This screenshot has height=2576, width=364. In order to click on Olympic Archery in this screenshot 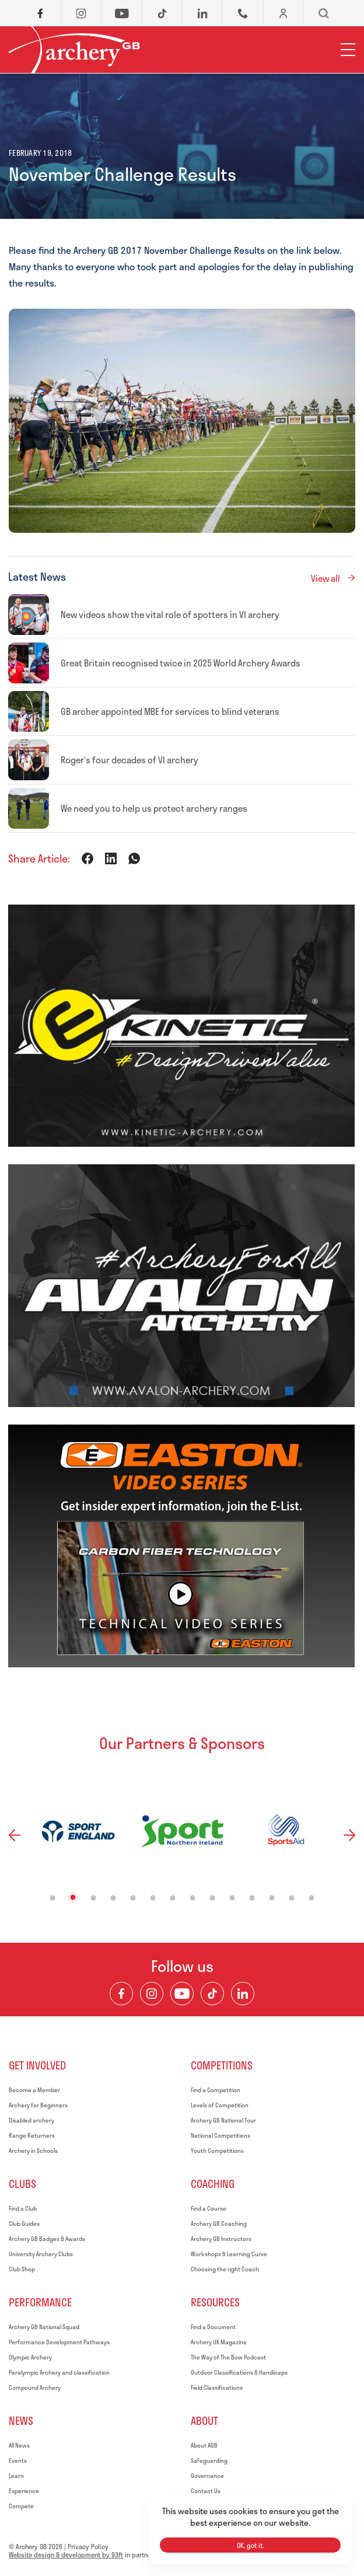, I will do `click(30, 2357)`.